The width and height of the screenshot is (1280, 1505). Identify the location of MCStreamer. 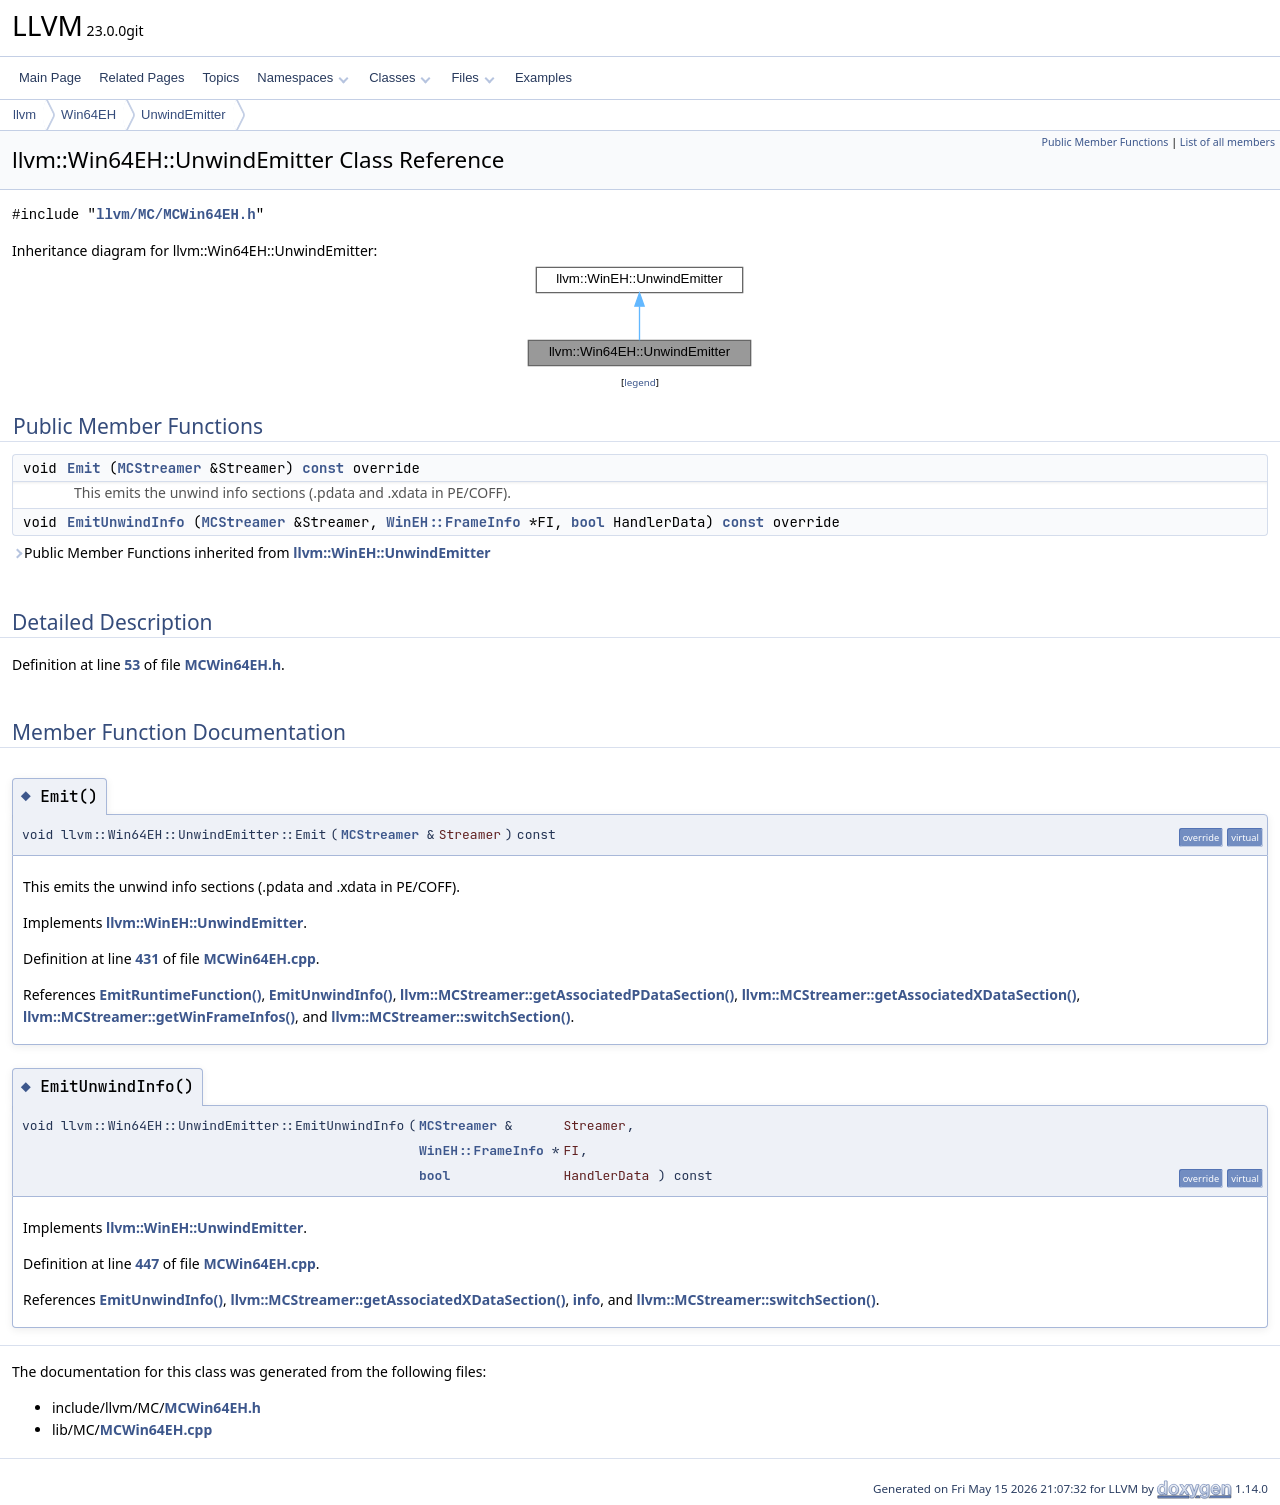
(159, 468).